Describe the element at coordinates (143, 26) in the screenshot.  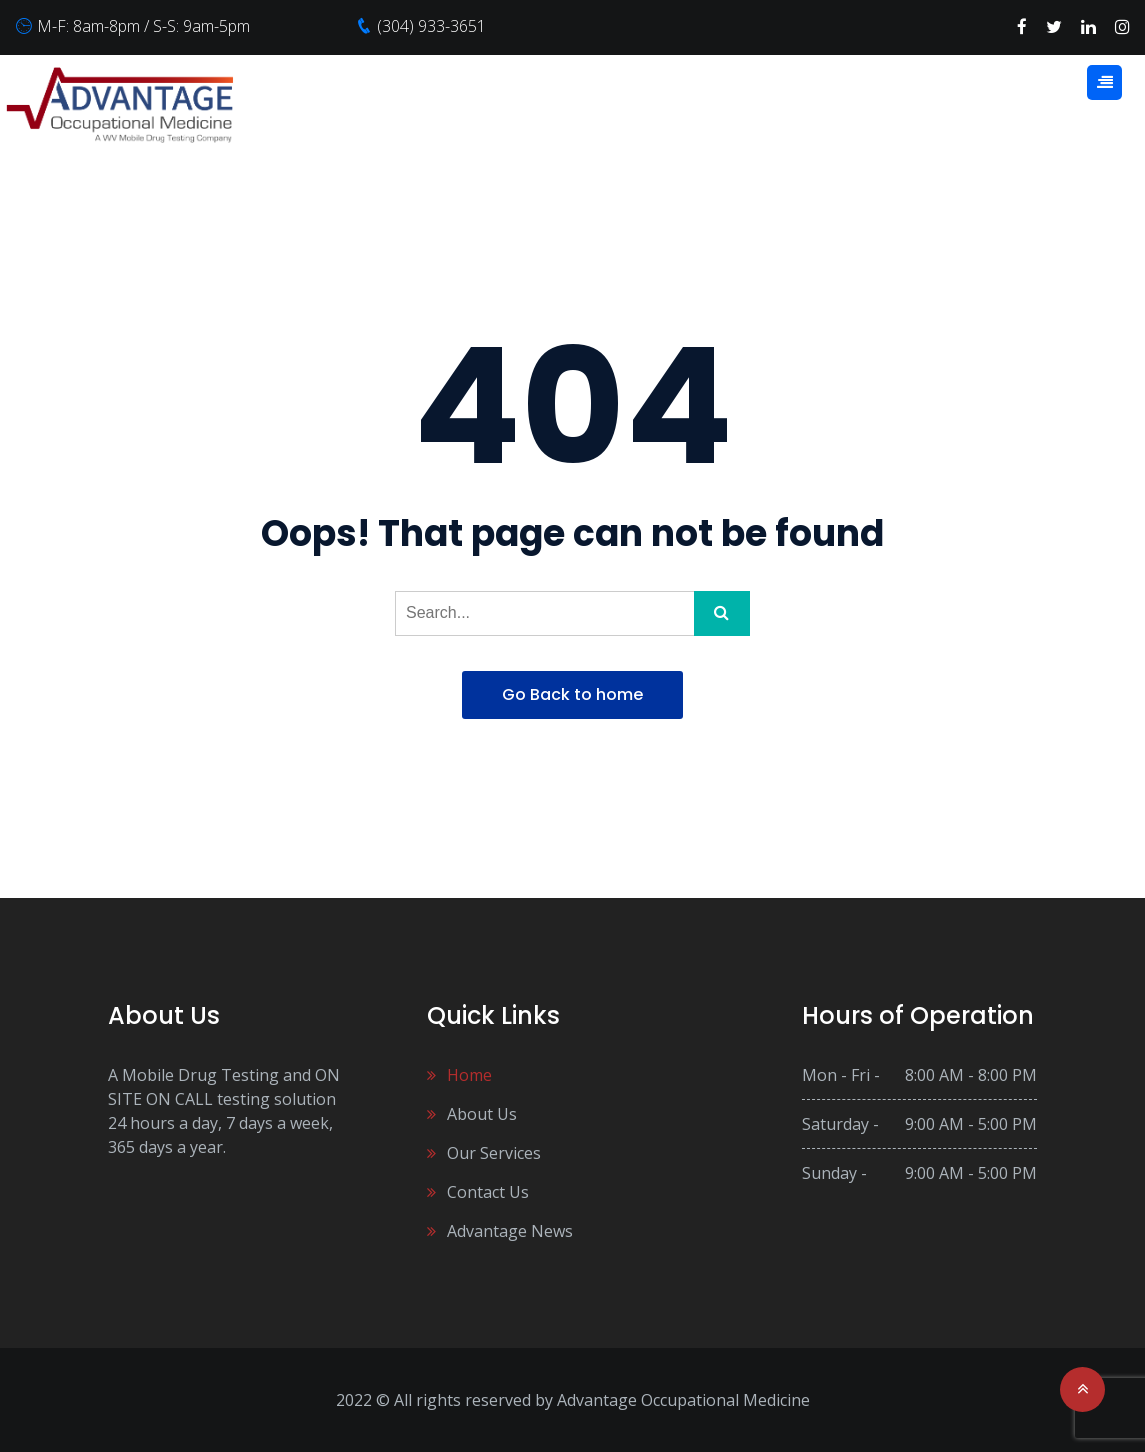
I see `M-F: 8am-8pm / S-S: 9am-5pm` at that location.